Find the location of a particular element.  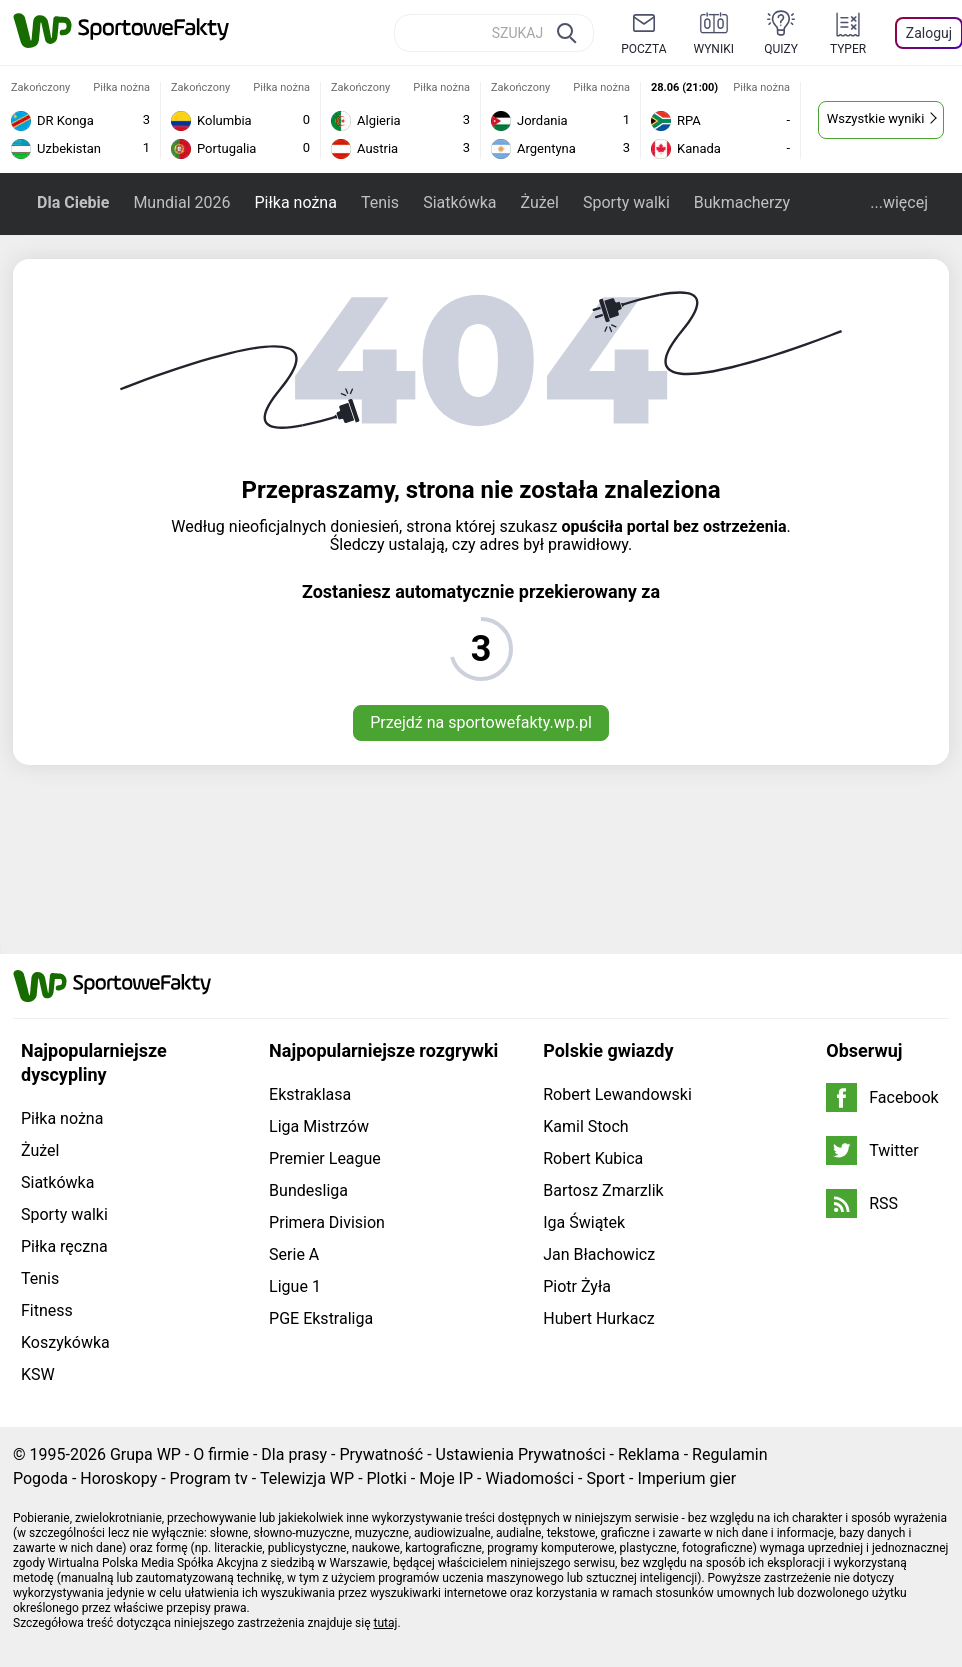

Serie A is located at coordinates (294, 1254).